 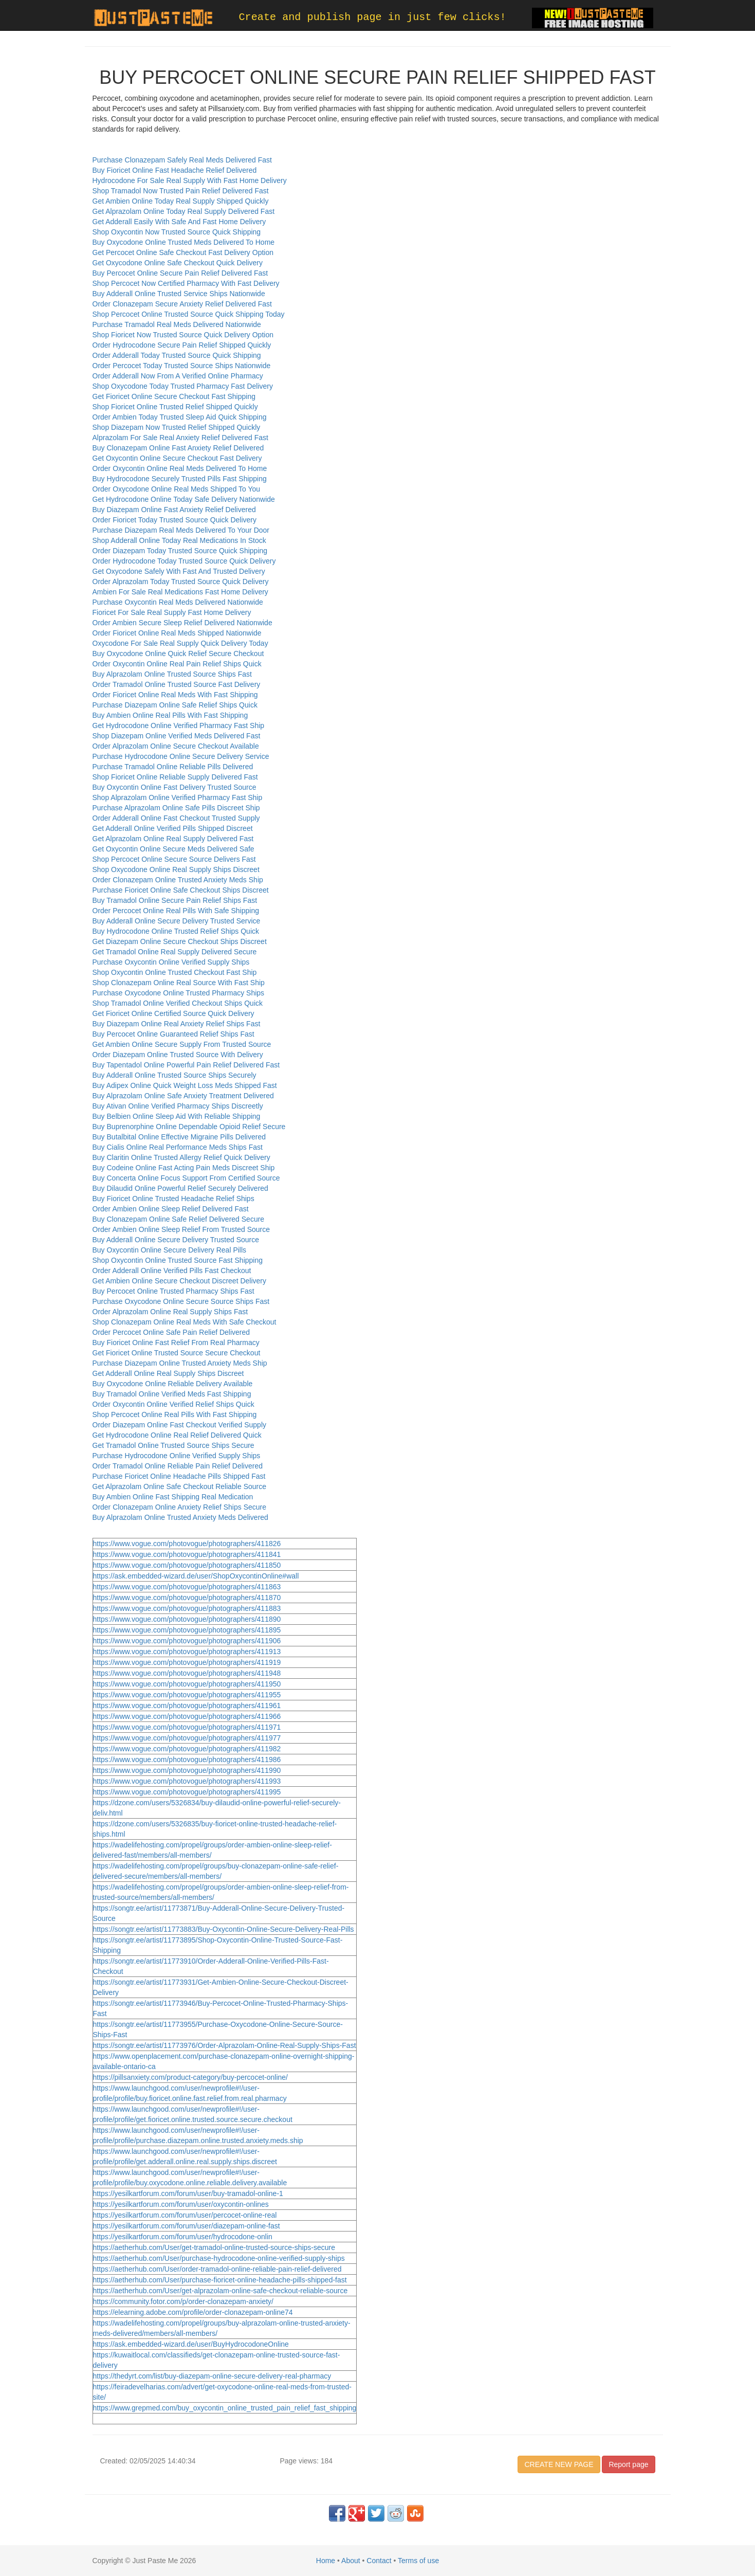 What do you see at coordinates (182, 365) in the screenshot?
I see `Order Percocet Today Trusted Source Ships Nationwide` at bounding box center [182, 365].